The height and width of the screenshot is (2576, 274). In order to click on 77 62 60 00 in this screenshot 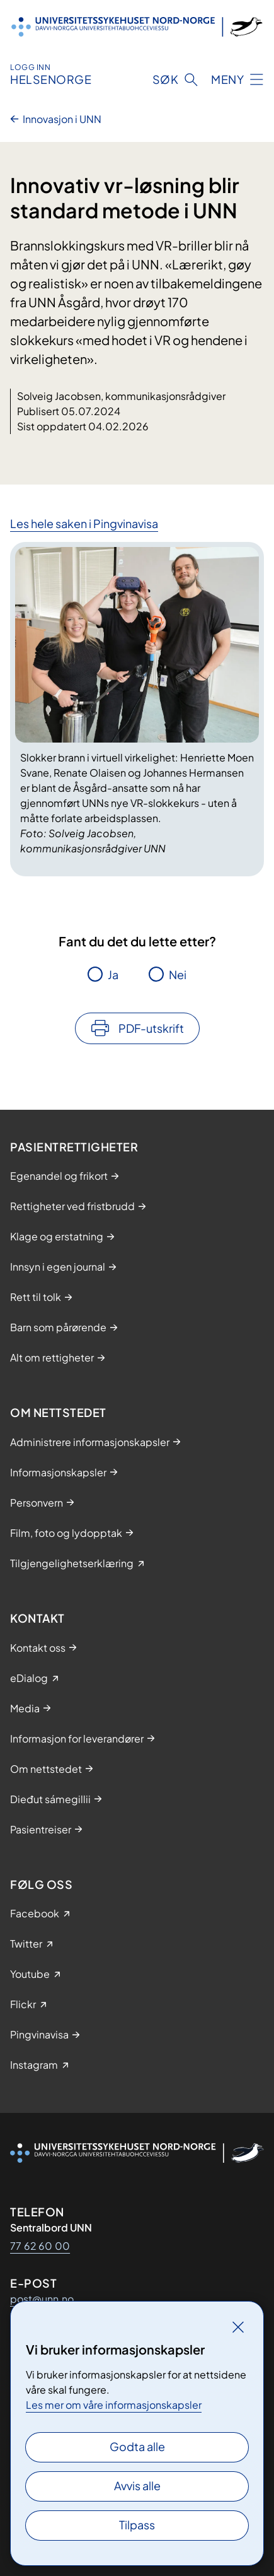, I will do `click(40, 2245)`.